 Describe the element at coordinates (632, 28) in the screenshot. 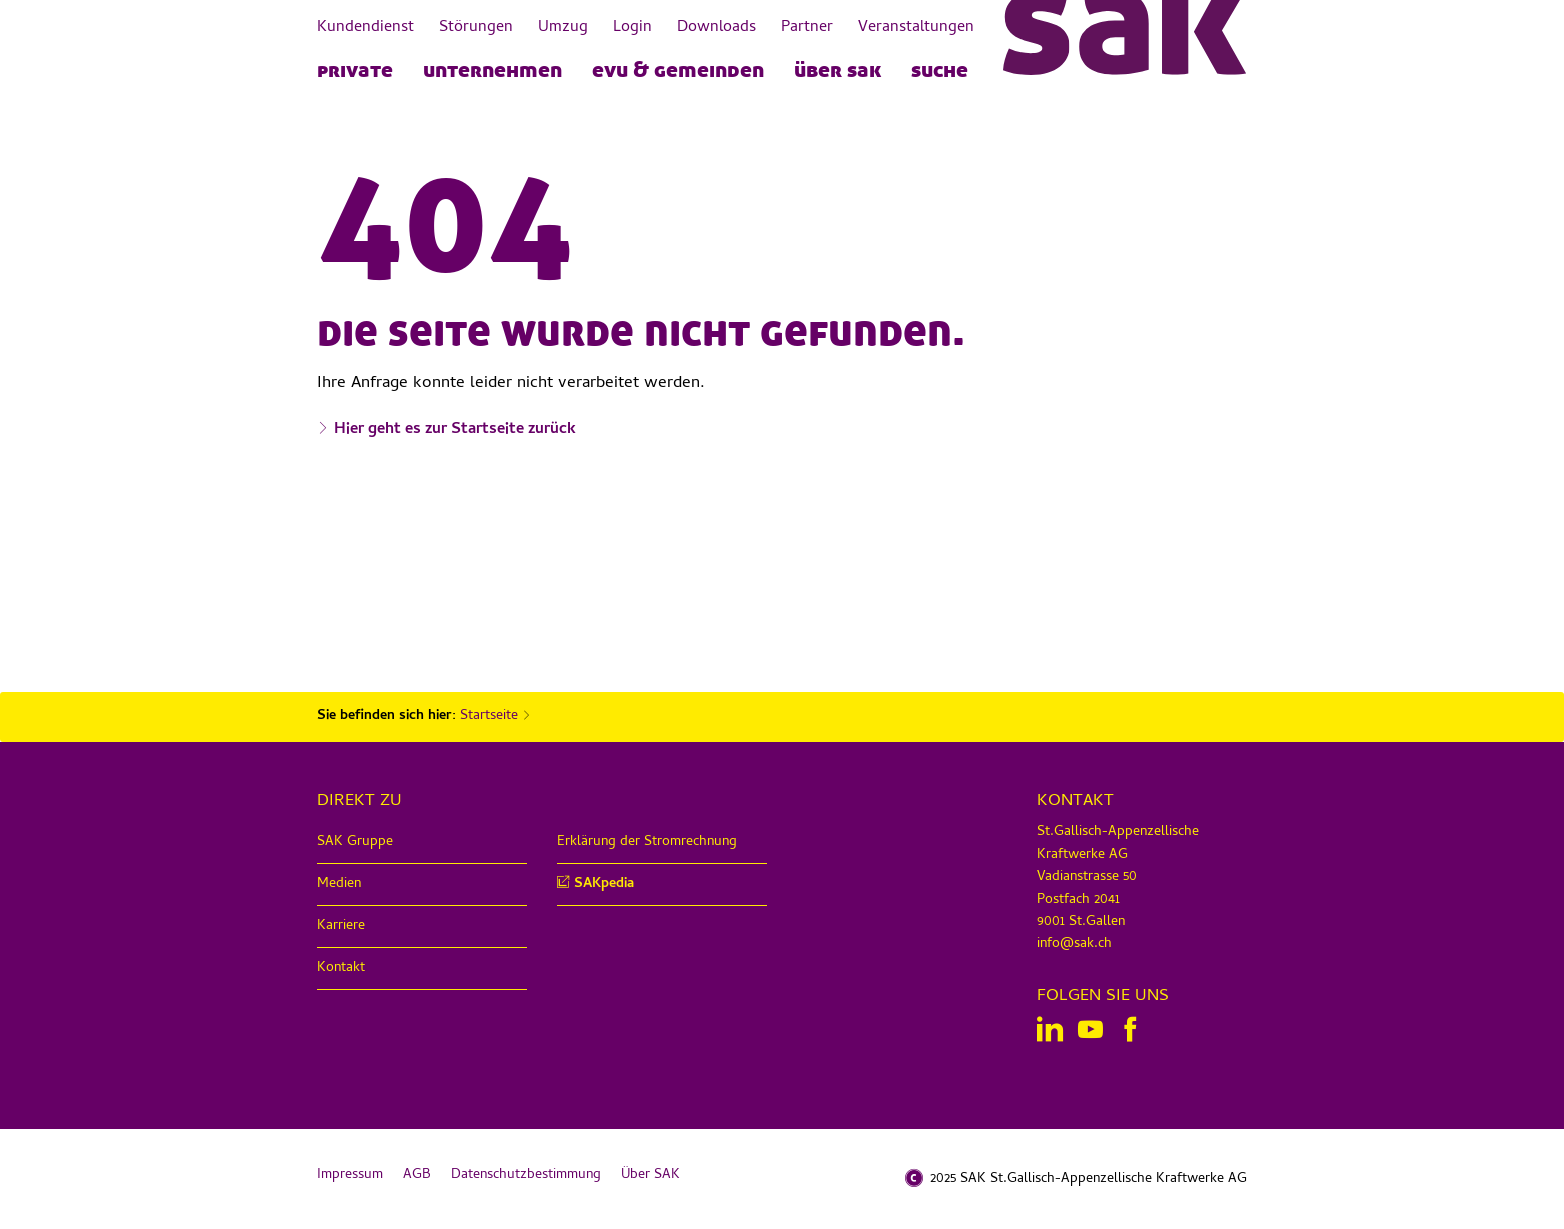

I see `Login` at that location.